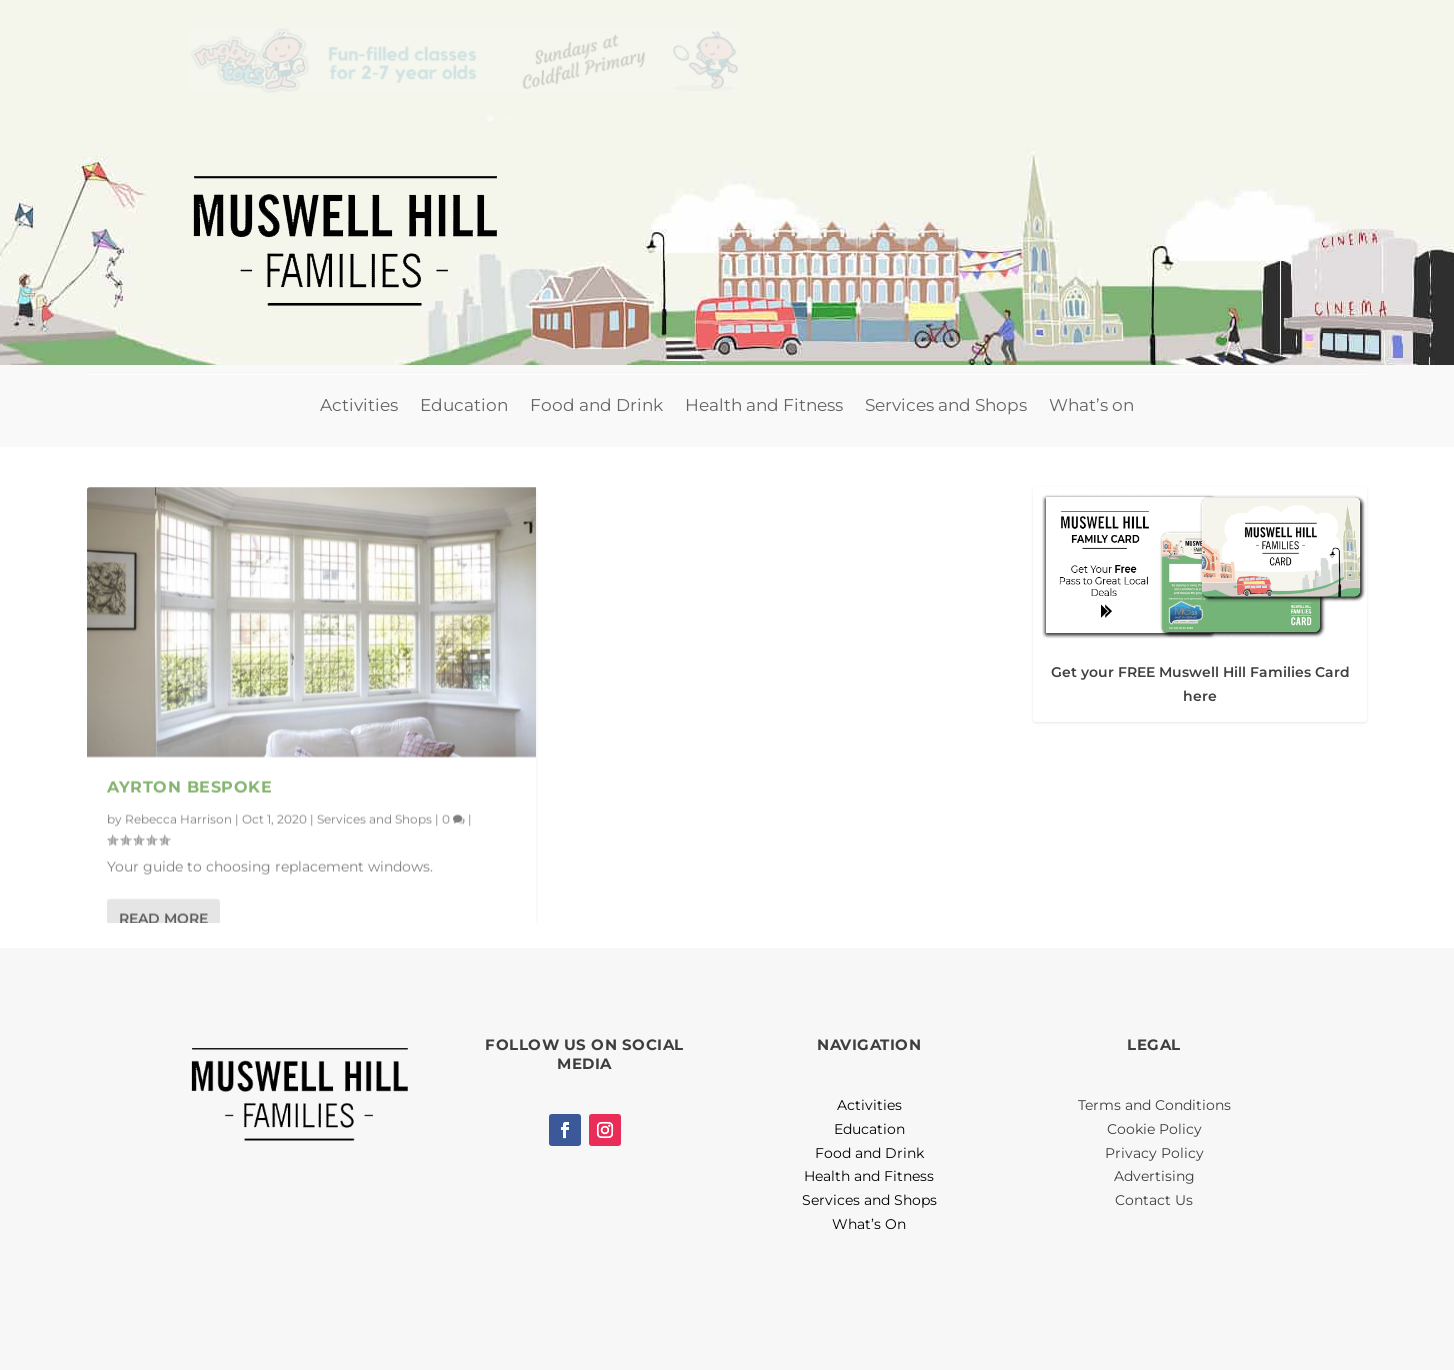  What do you see at coordinates (178, 817) in the screenshot?
I see `Rebecca Harrison` at bounding box center [178, 817].